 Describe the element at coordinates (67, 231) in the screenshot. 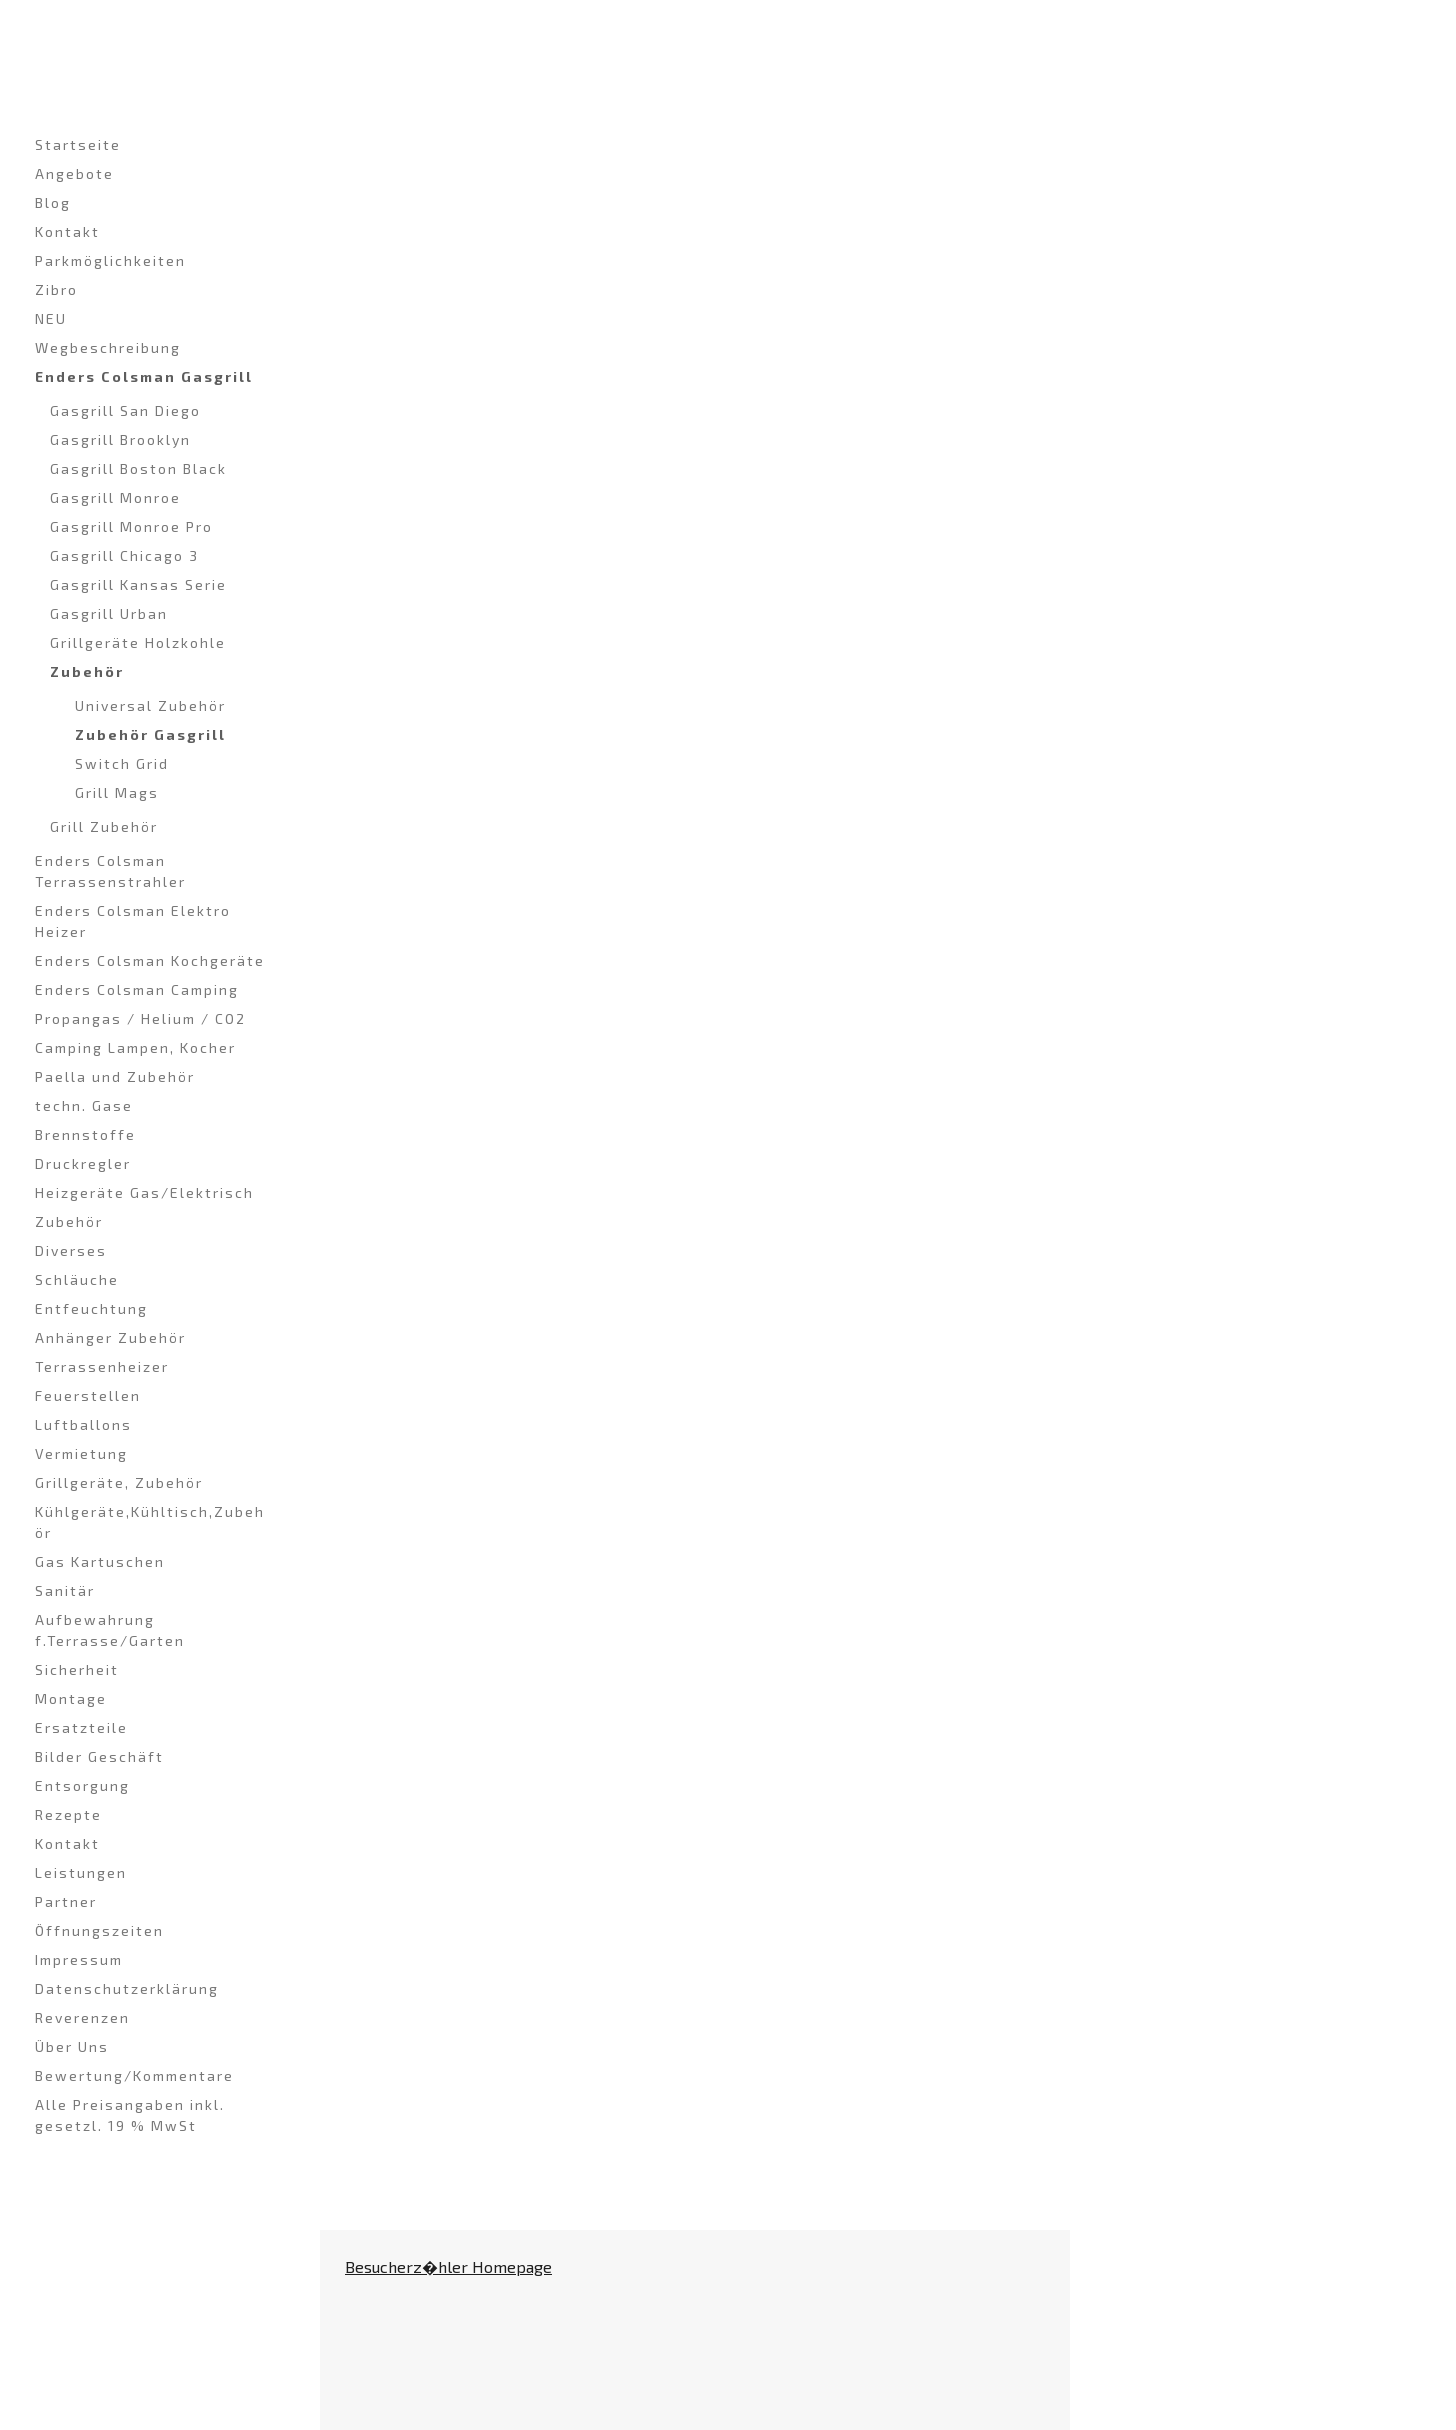

I see `Kontakt` at that location.